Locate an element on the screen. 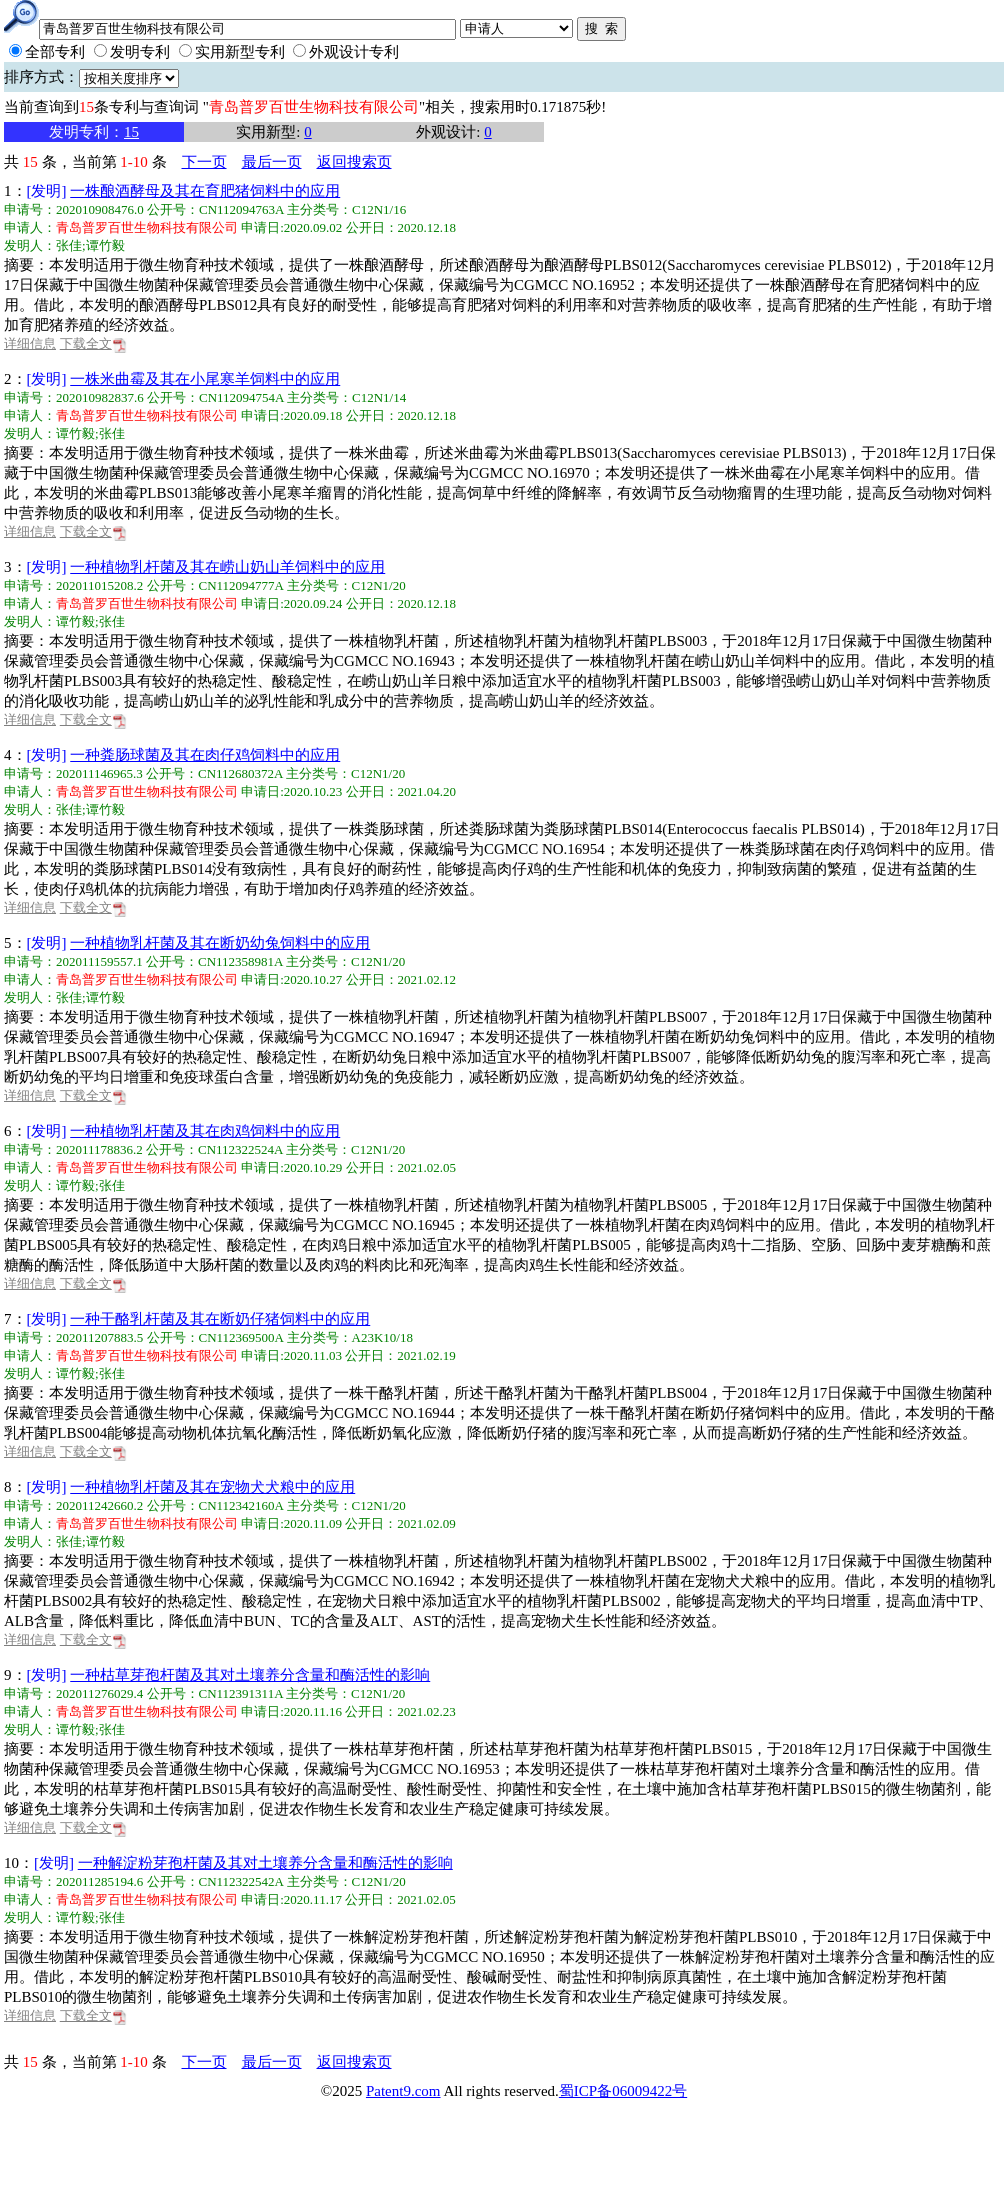 This screenshot has width=1008, height=2211. 一种植物乳杆菌及其在宠物犬犬粮中的应用 is located at coordinates (212, 1487).